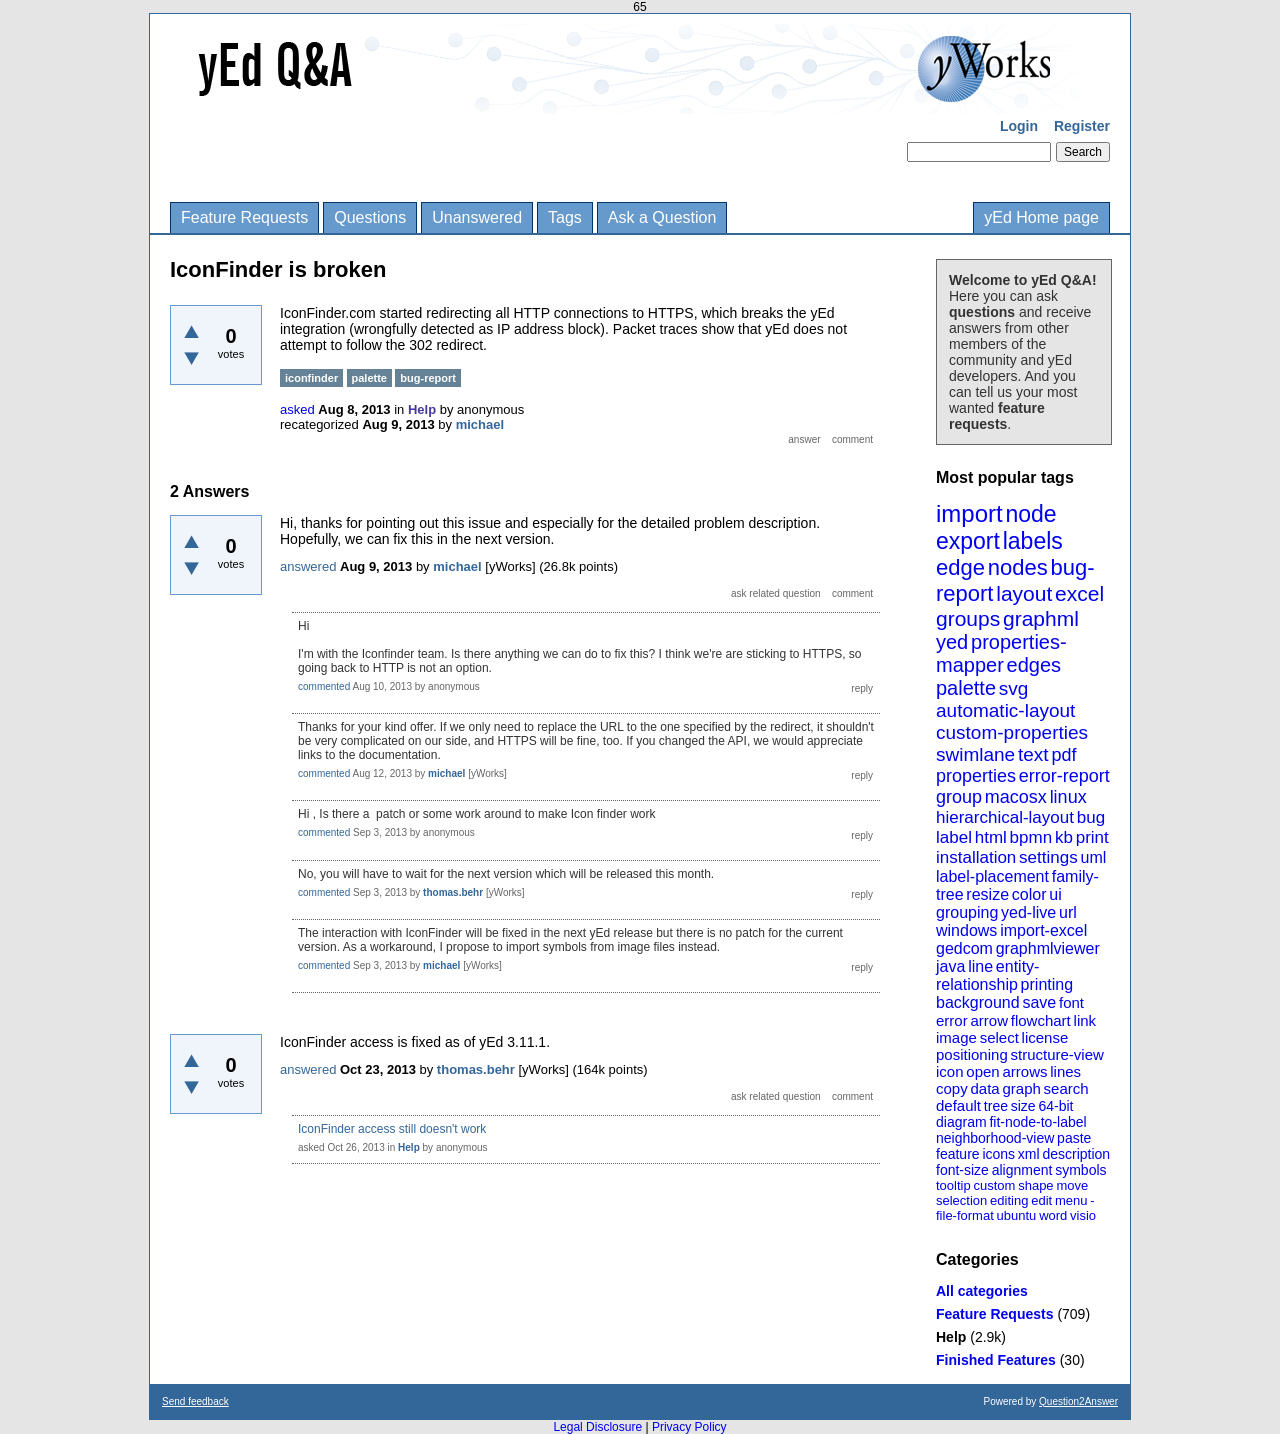  What do you see at coordinates (1078, 1401) in the screenshot?
I see `Question2Answer` at bounding box center [1078, 1401].